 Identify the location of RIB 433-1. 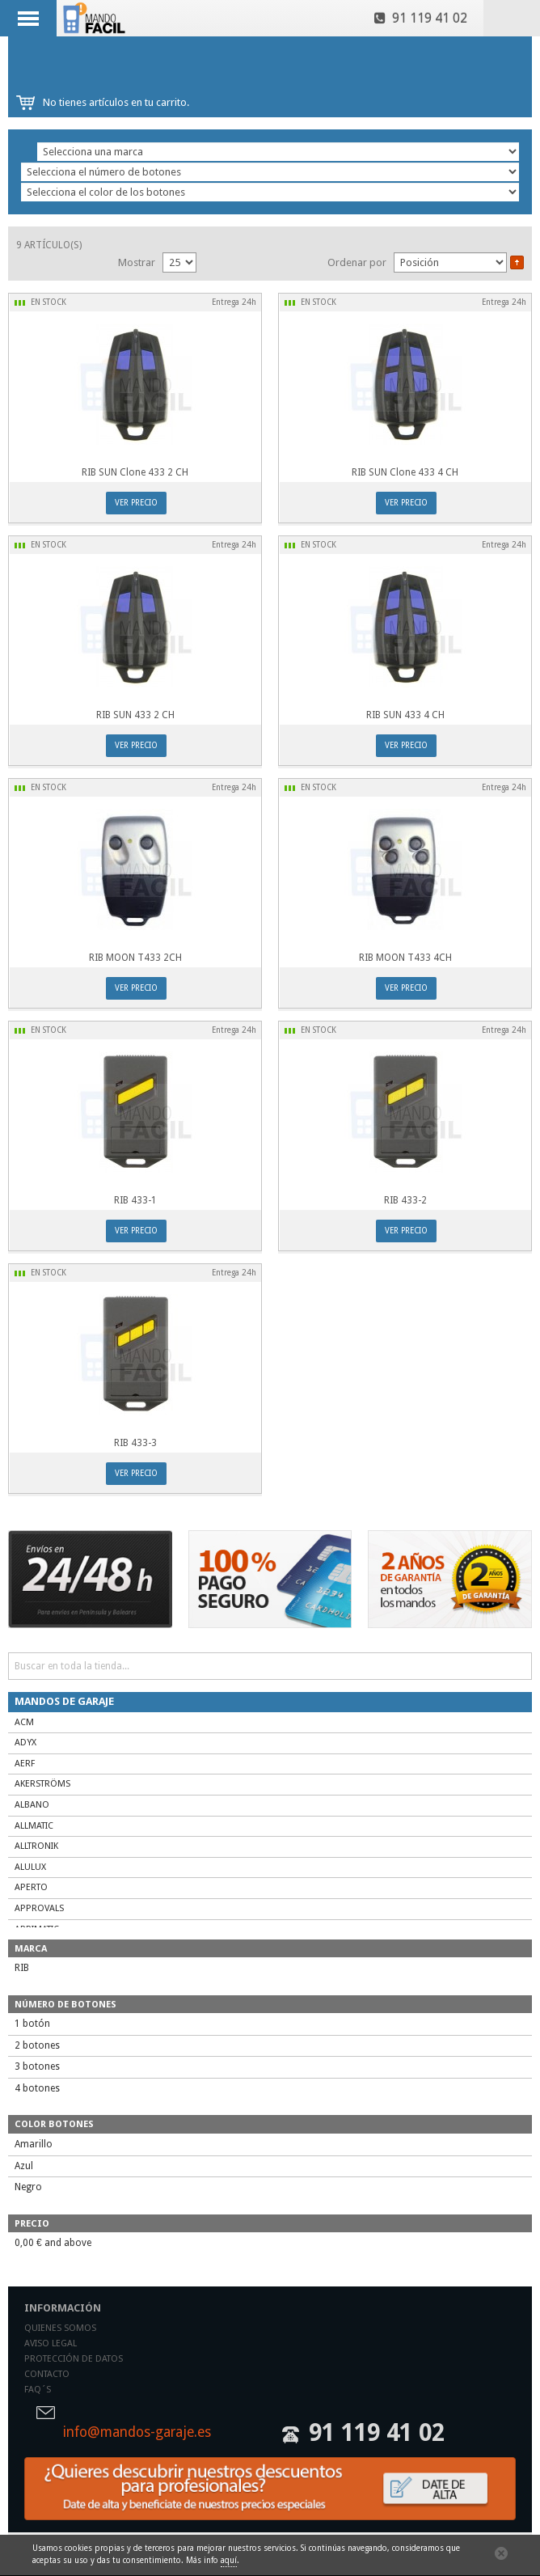
(135, 1200).